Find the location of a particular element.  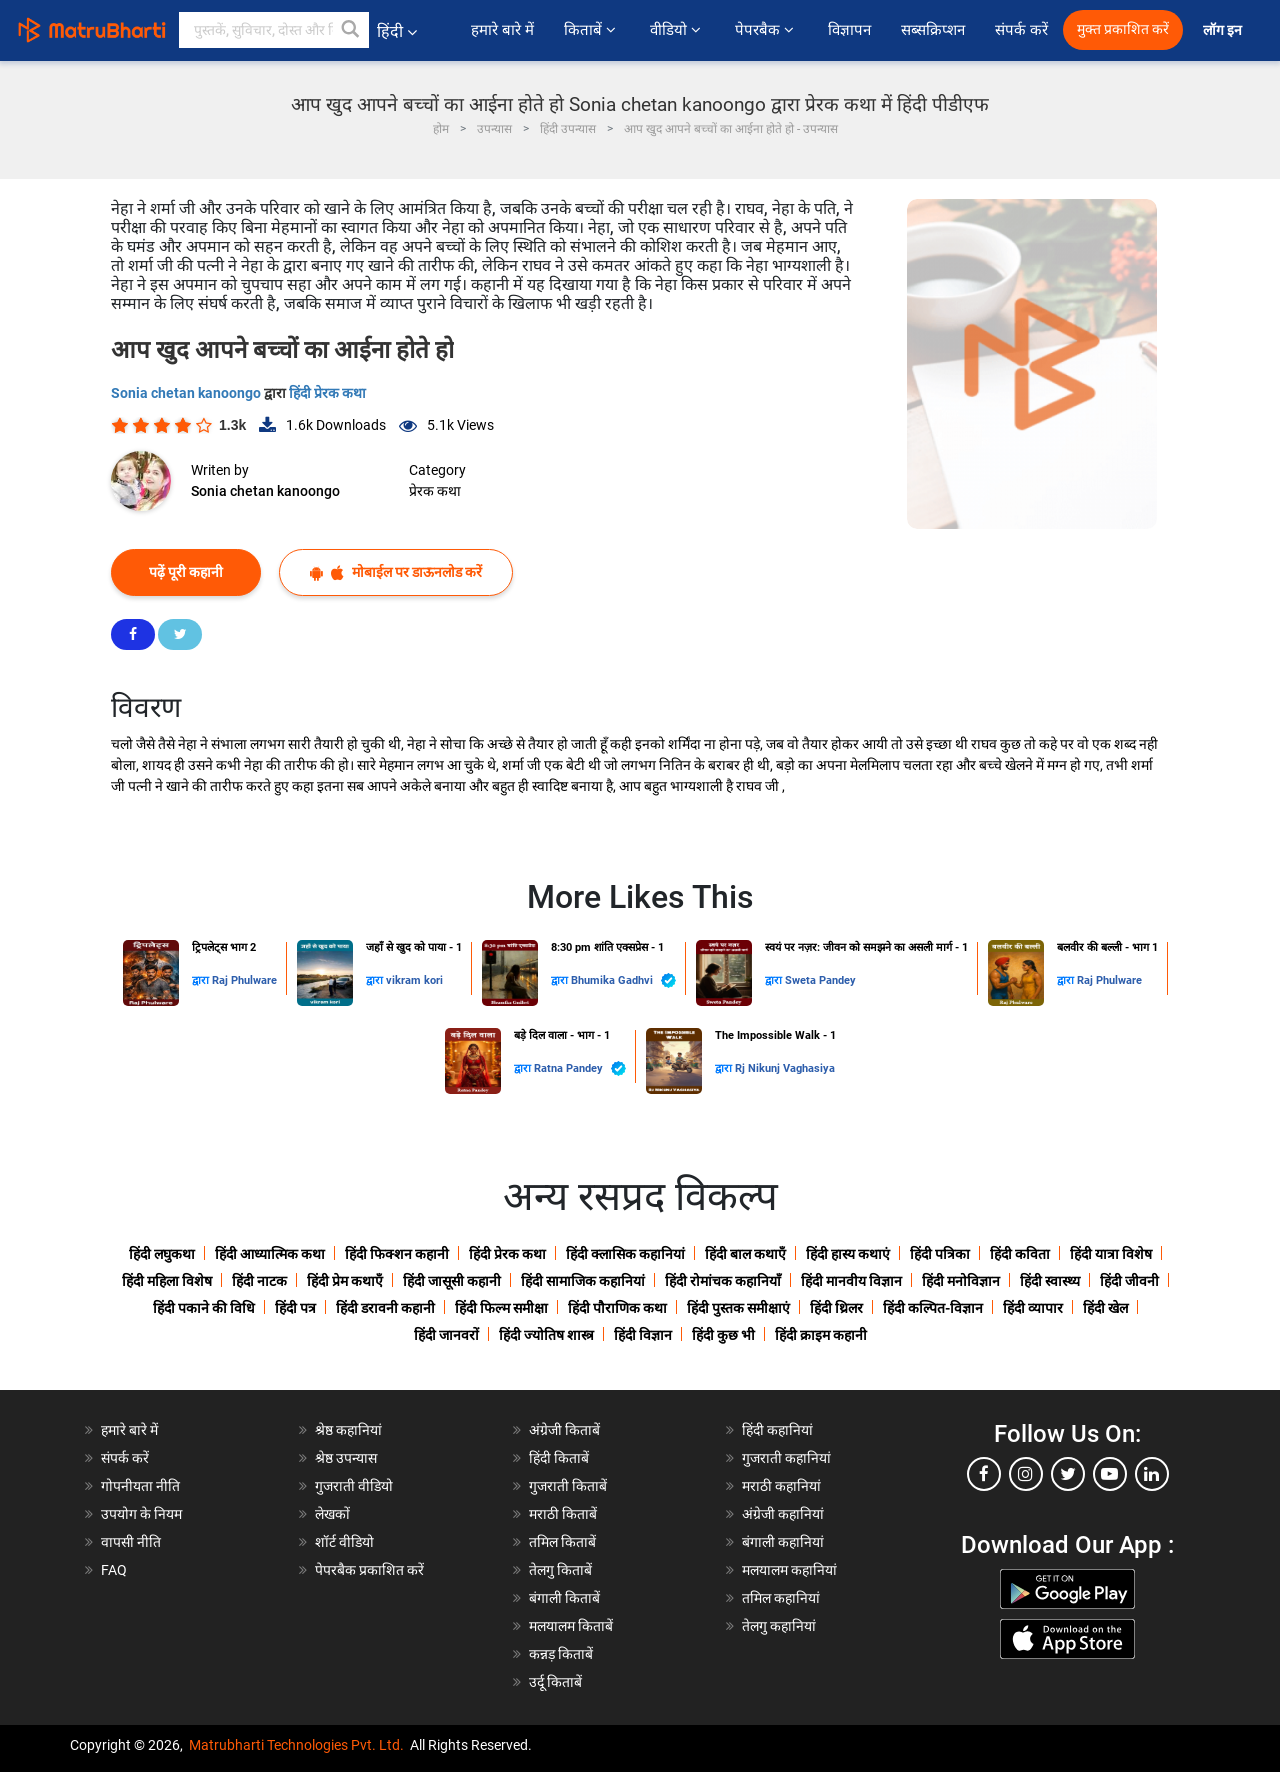

मलयालम कहानियां is located at coordinates (789, 1570).